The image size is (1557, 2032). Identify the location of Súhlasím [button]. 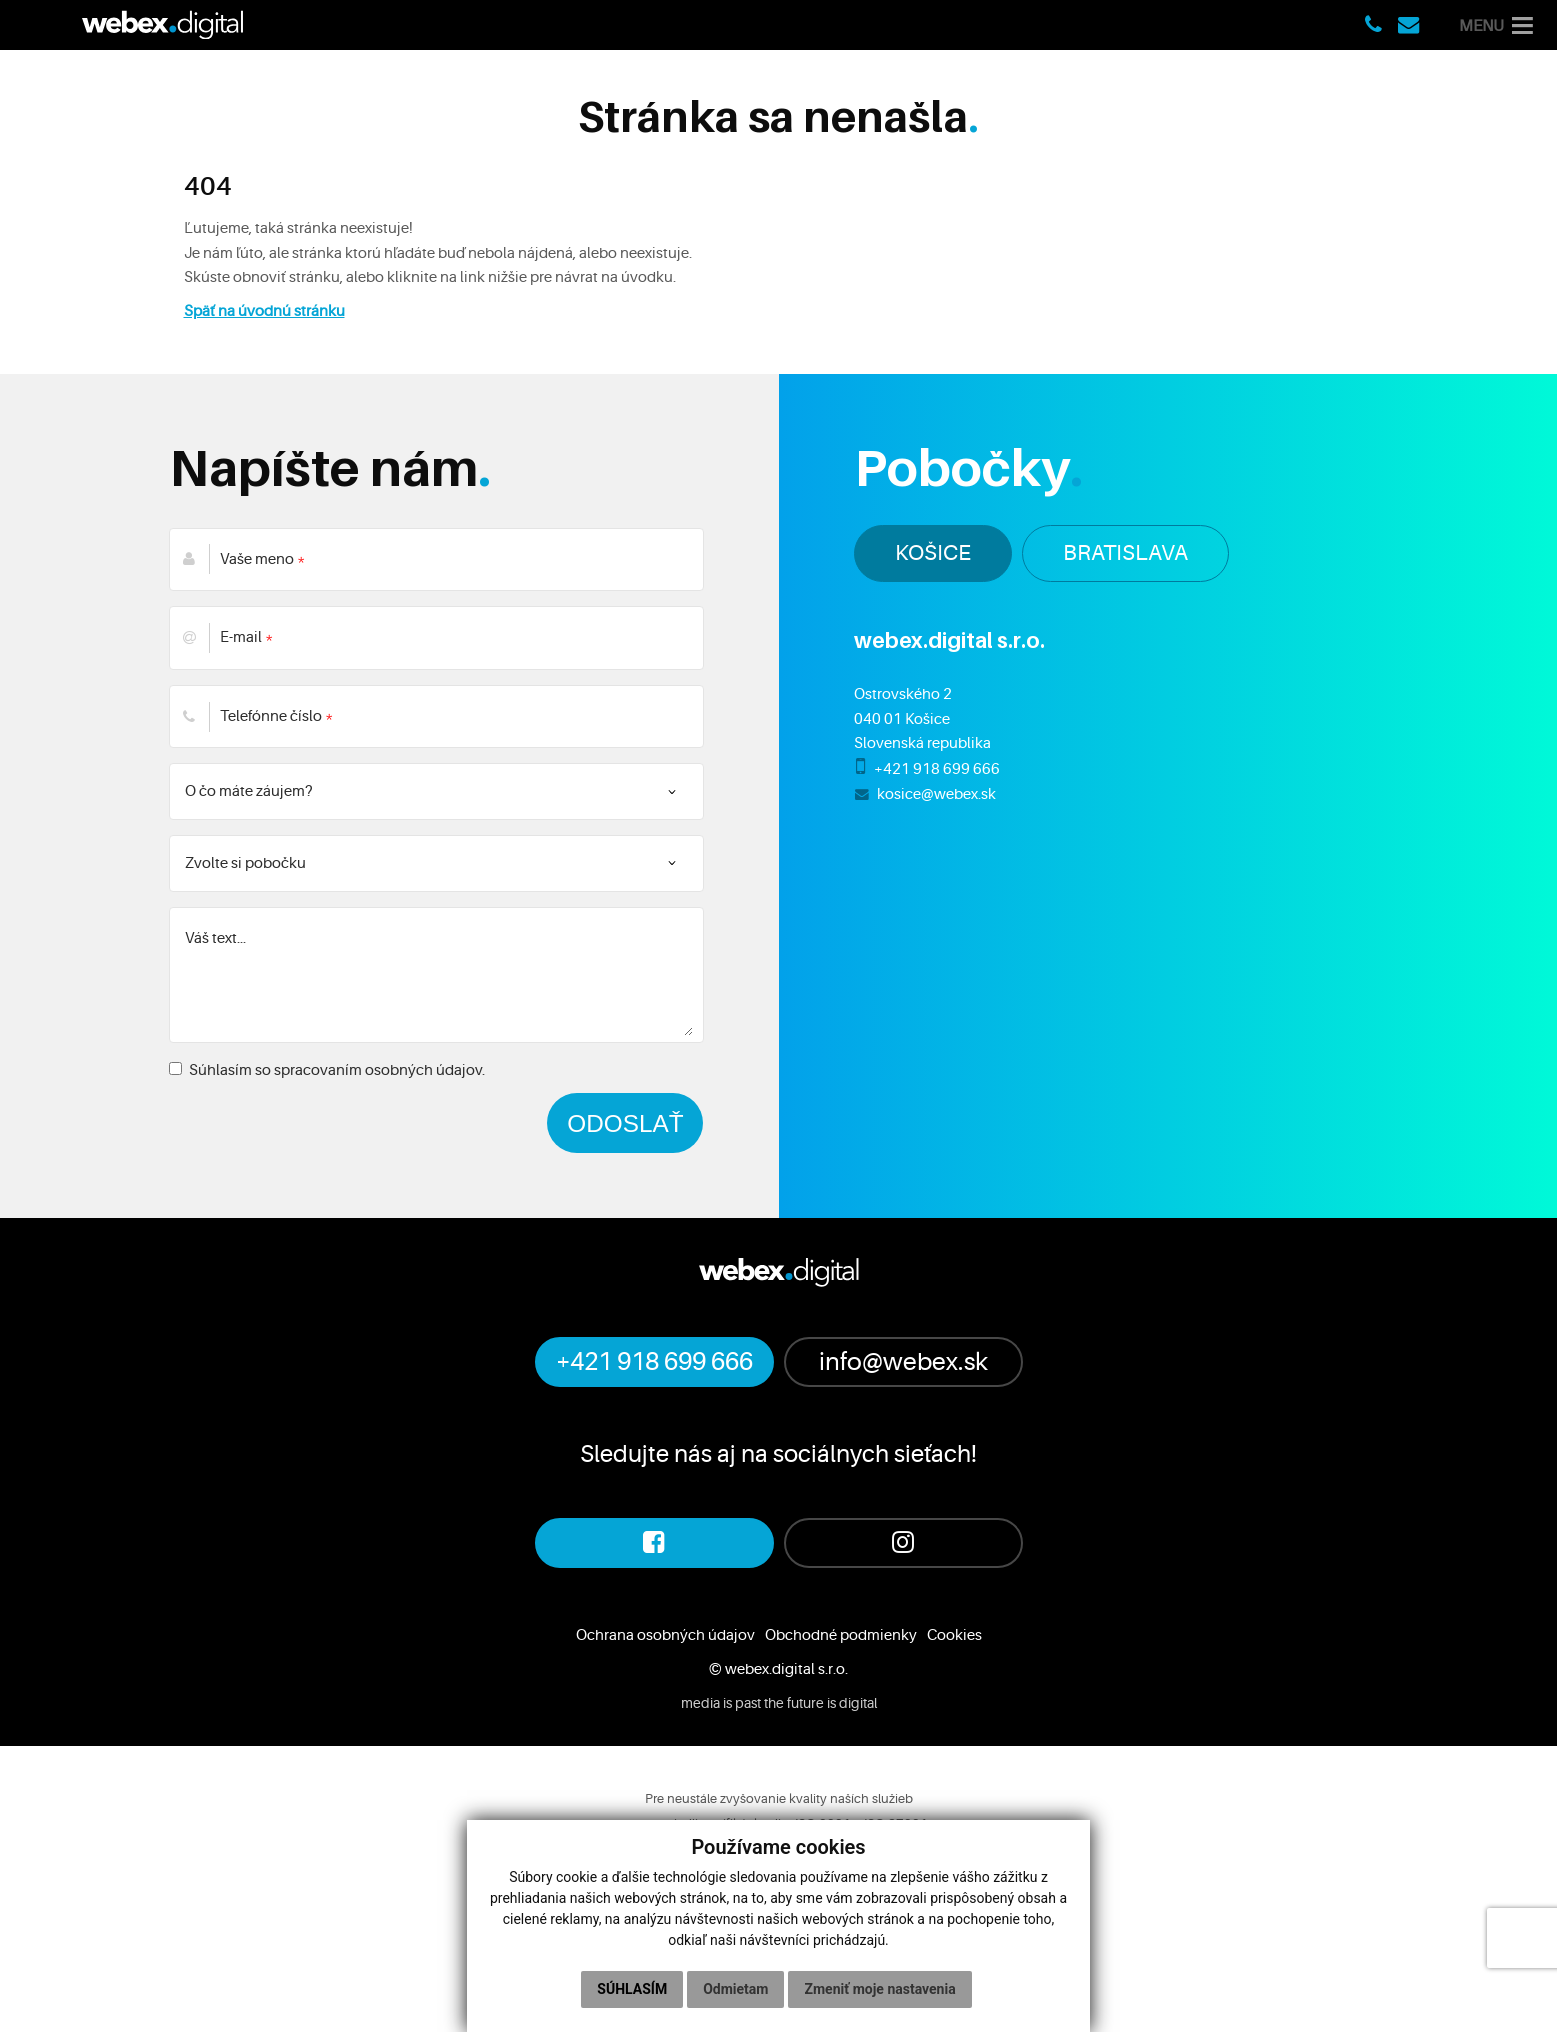
(632, 1989).